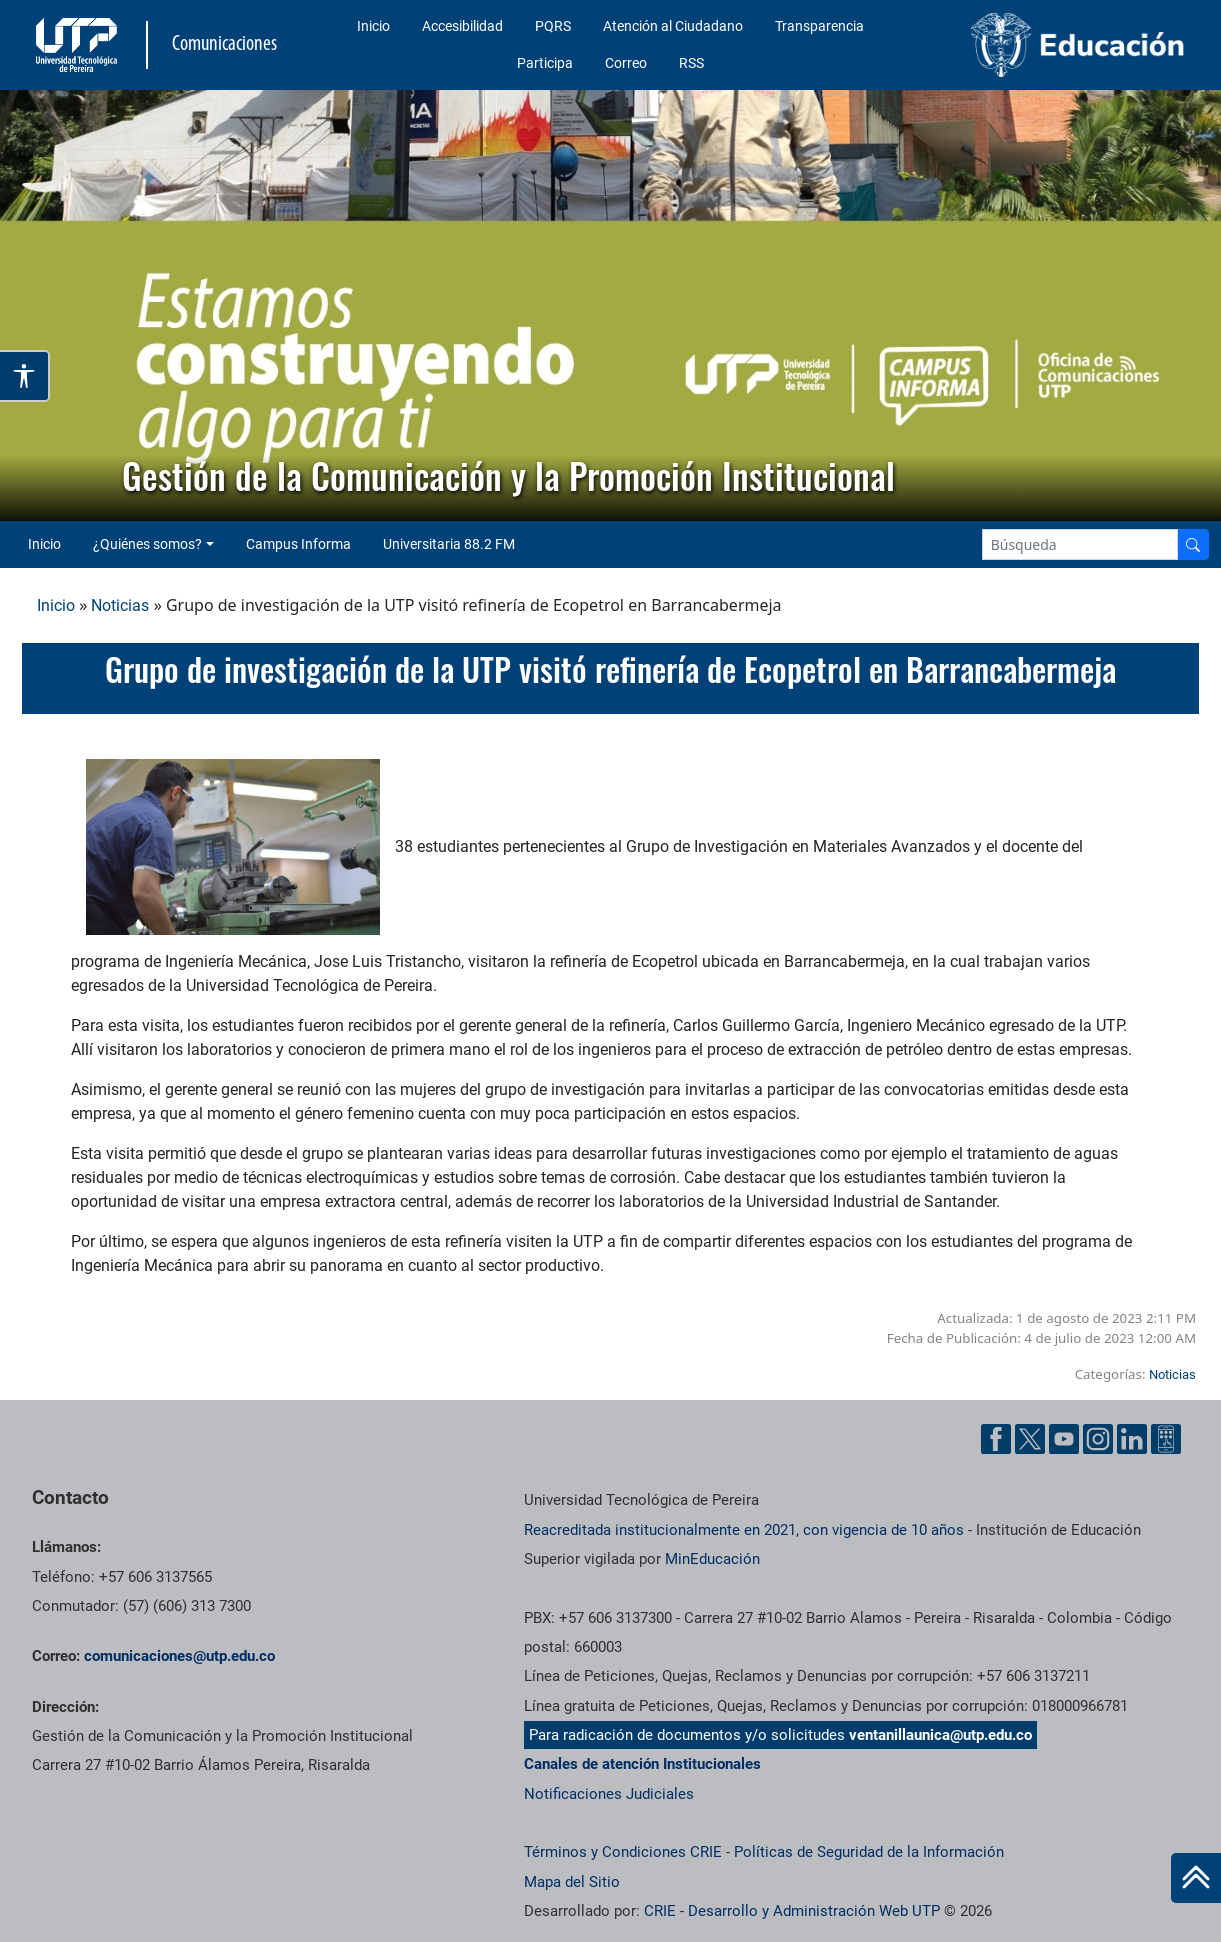 The image size is (1221, 1942). Describe the element at coordinates (553, 26) in the screenshot. I see `PQRS` at that location.